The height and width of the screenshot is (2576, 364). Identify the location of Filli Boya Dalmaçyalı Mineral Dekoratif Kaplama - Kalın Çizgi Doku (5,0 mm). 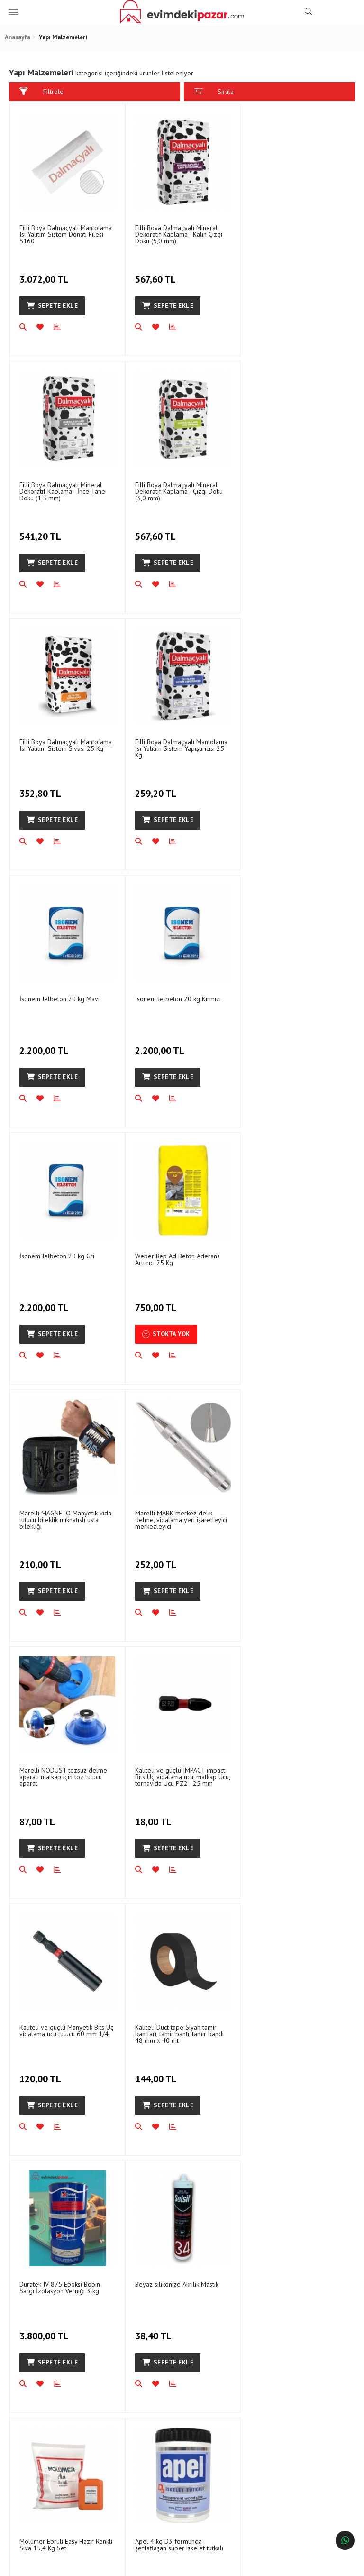
(178, 234).